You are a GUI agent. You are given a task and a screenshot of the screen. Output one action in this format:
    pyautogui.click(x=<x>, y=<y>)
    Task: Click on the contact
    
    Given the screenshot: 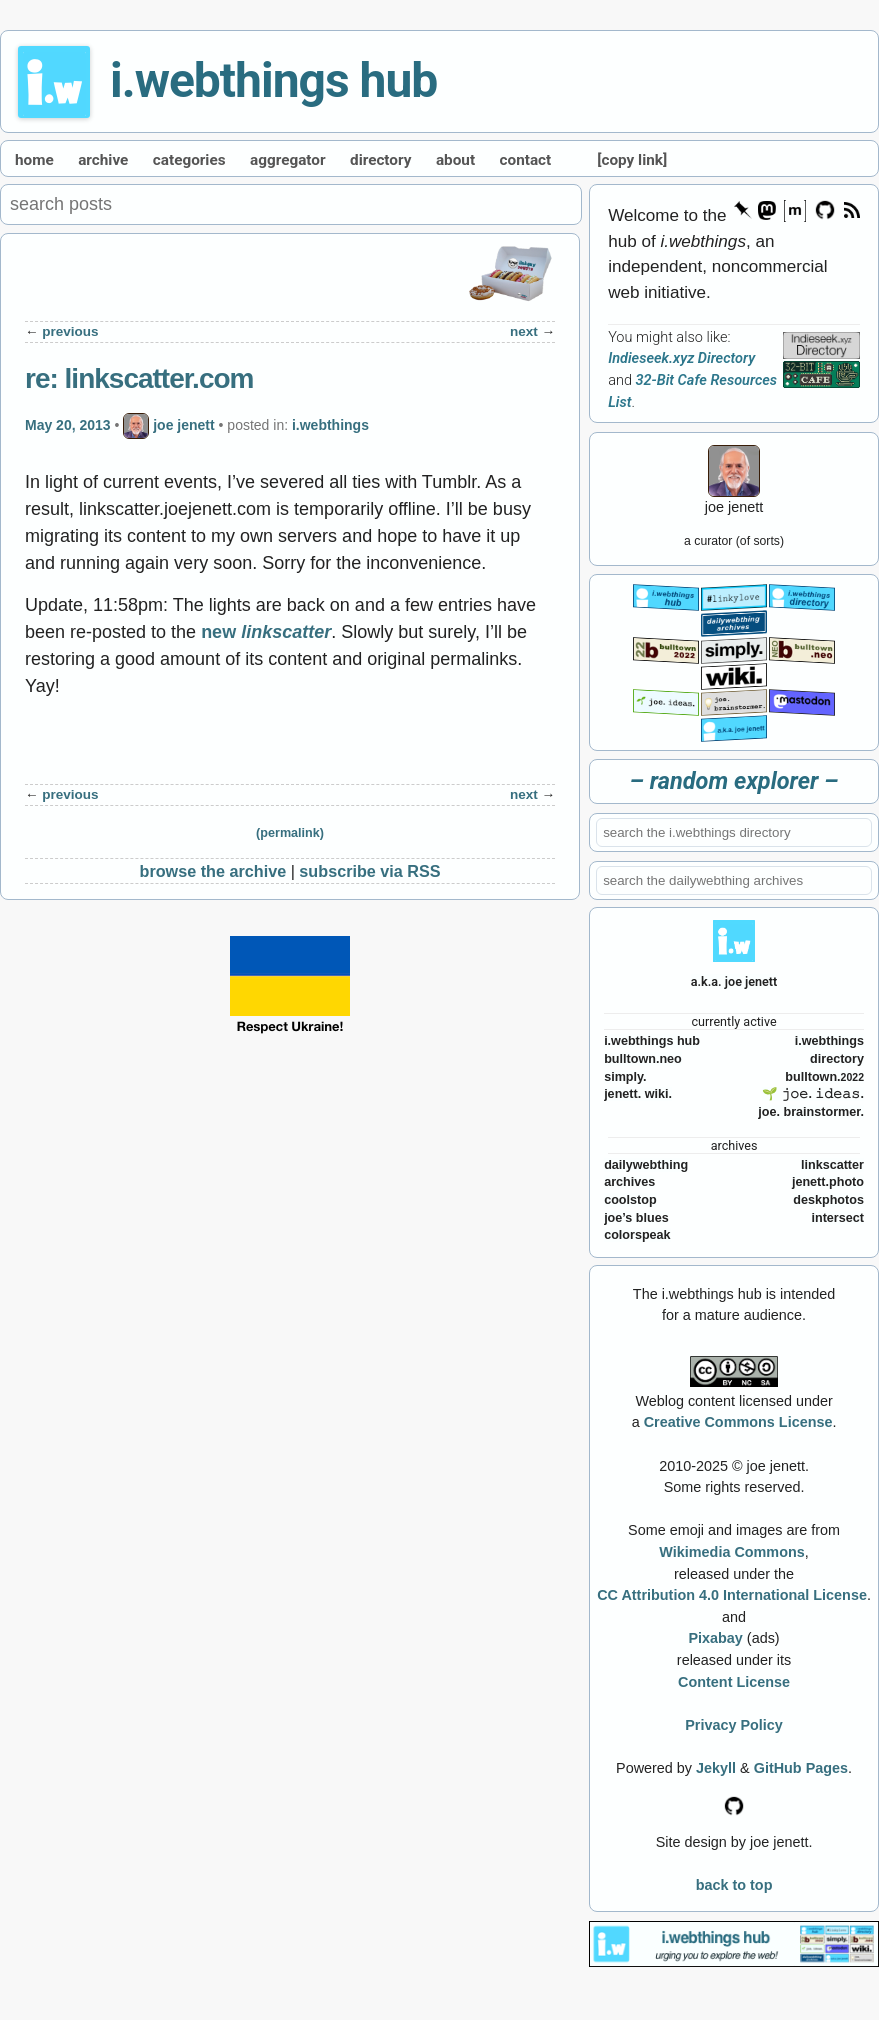 What is the action you would take?
    pyautogui.click(x=526, y=160)
    